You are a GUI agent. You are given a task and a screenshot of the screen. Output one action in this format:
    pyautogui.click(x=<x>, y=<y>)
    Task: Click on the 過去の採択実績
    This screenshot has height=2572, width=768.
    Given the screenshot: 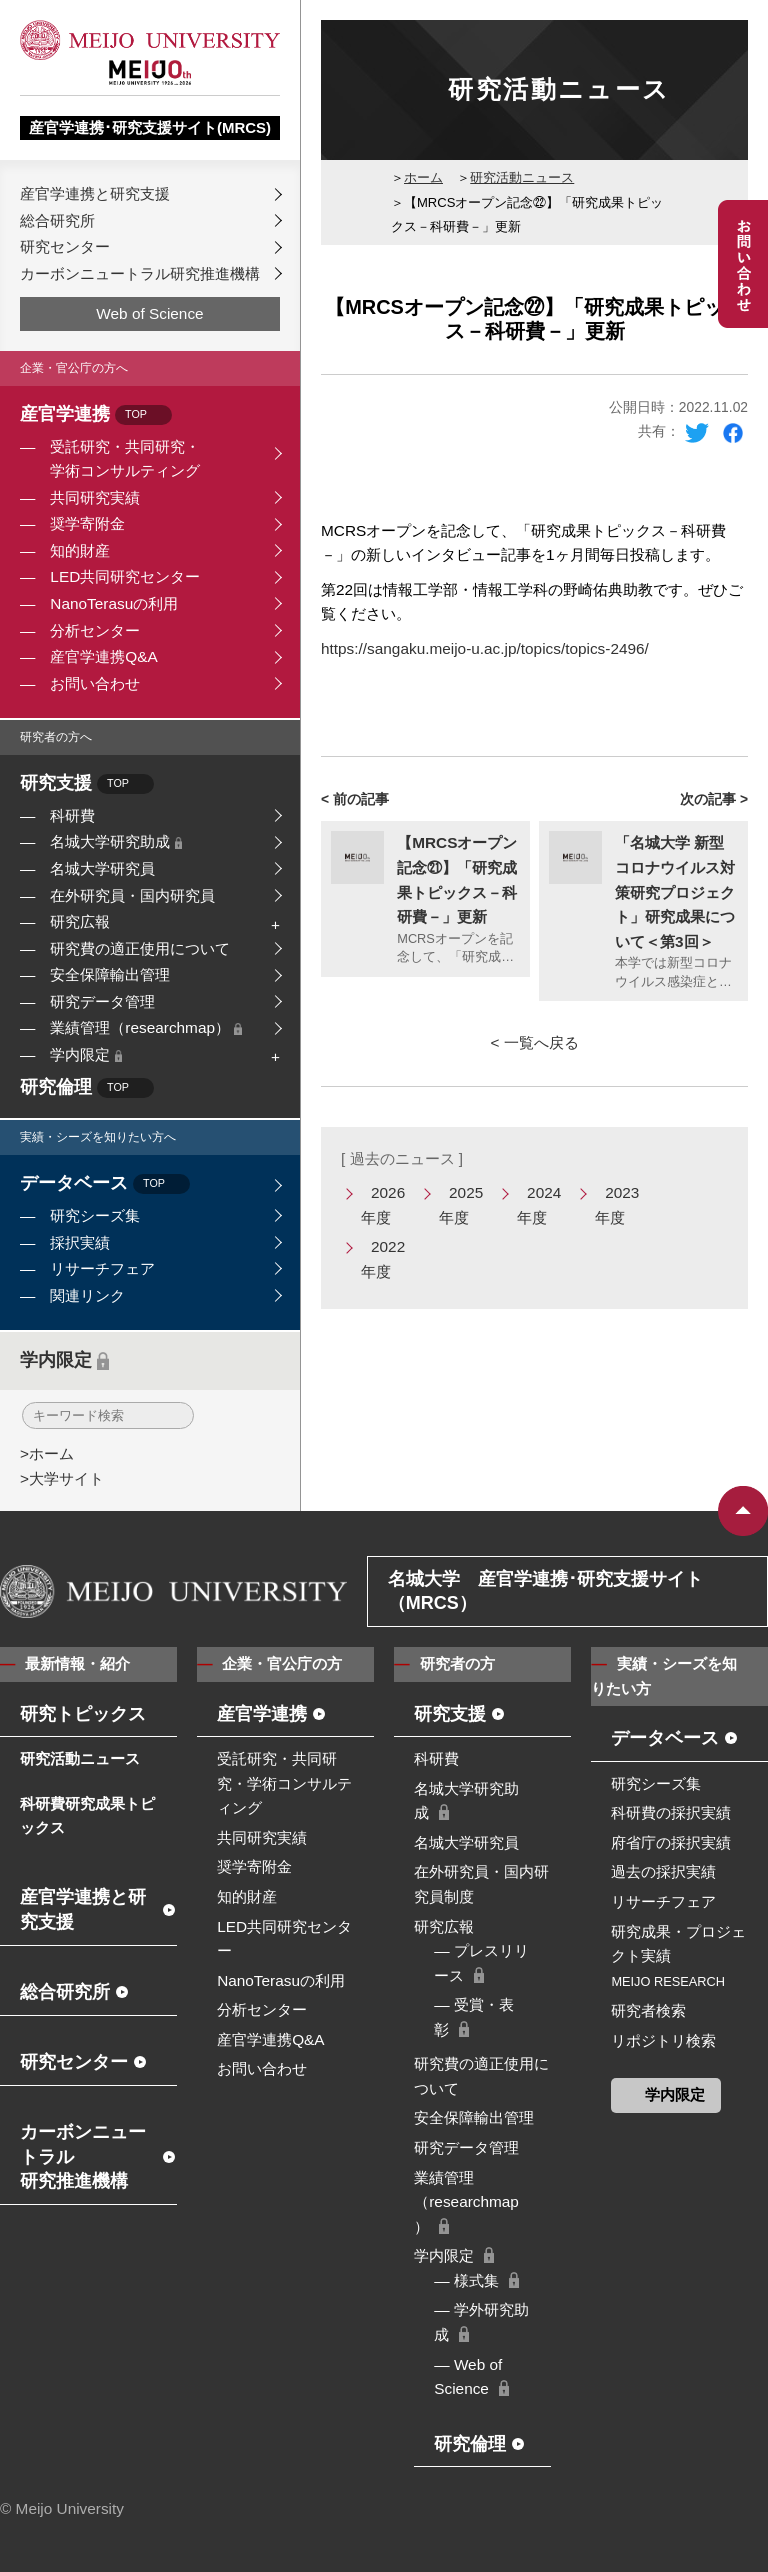 What is the action you would take?
    pyautogui.click(x=663, y=1871)
    